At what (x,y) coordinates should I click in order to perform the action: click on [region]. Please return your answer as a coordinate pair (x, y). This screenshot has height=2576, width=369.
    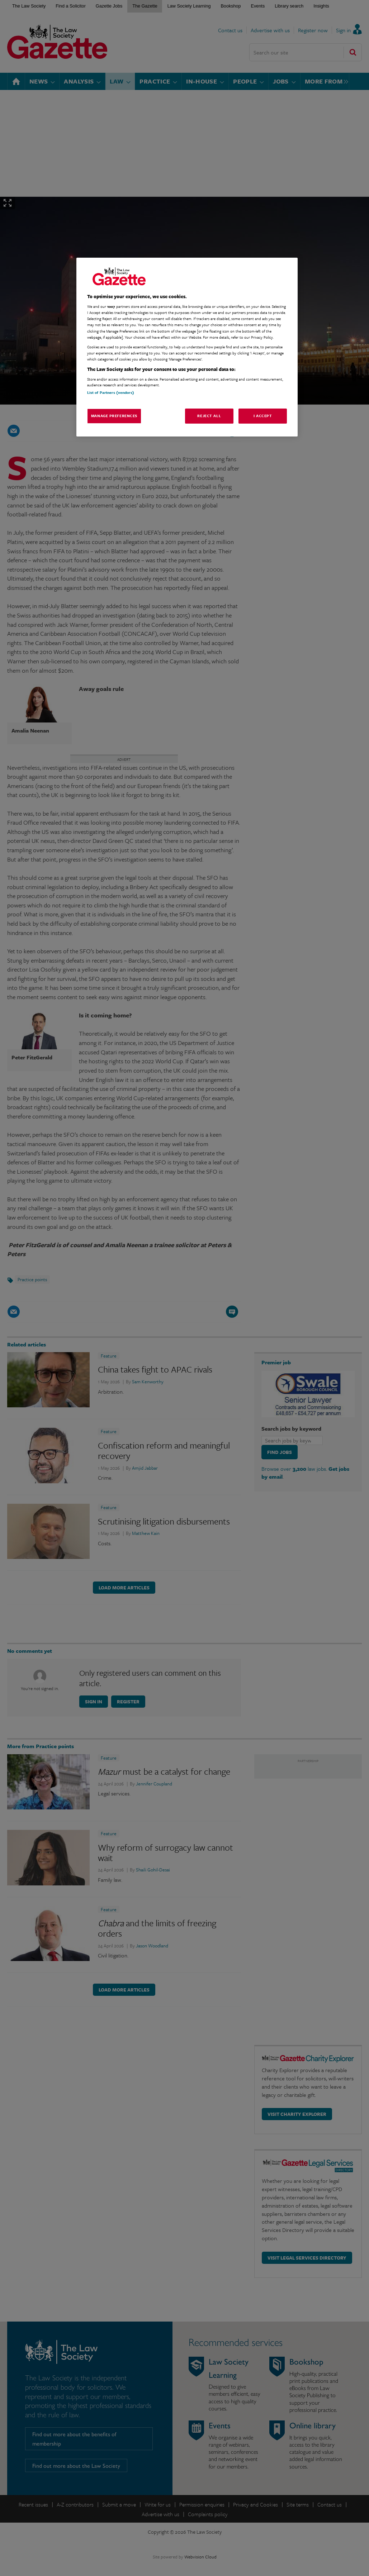
    Looking at the image, I should click on (187, 347).